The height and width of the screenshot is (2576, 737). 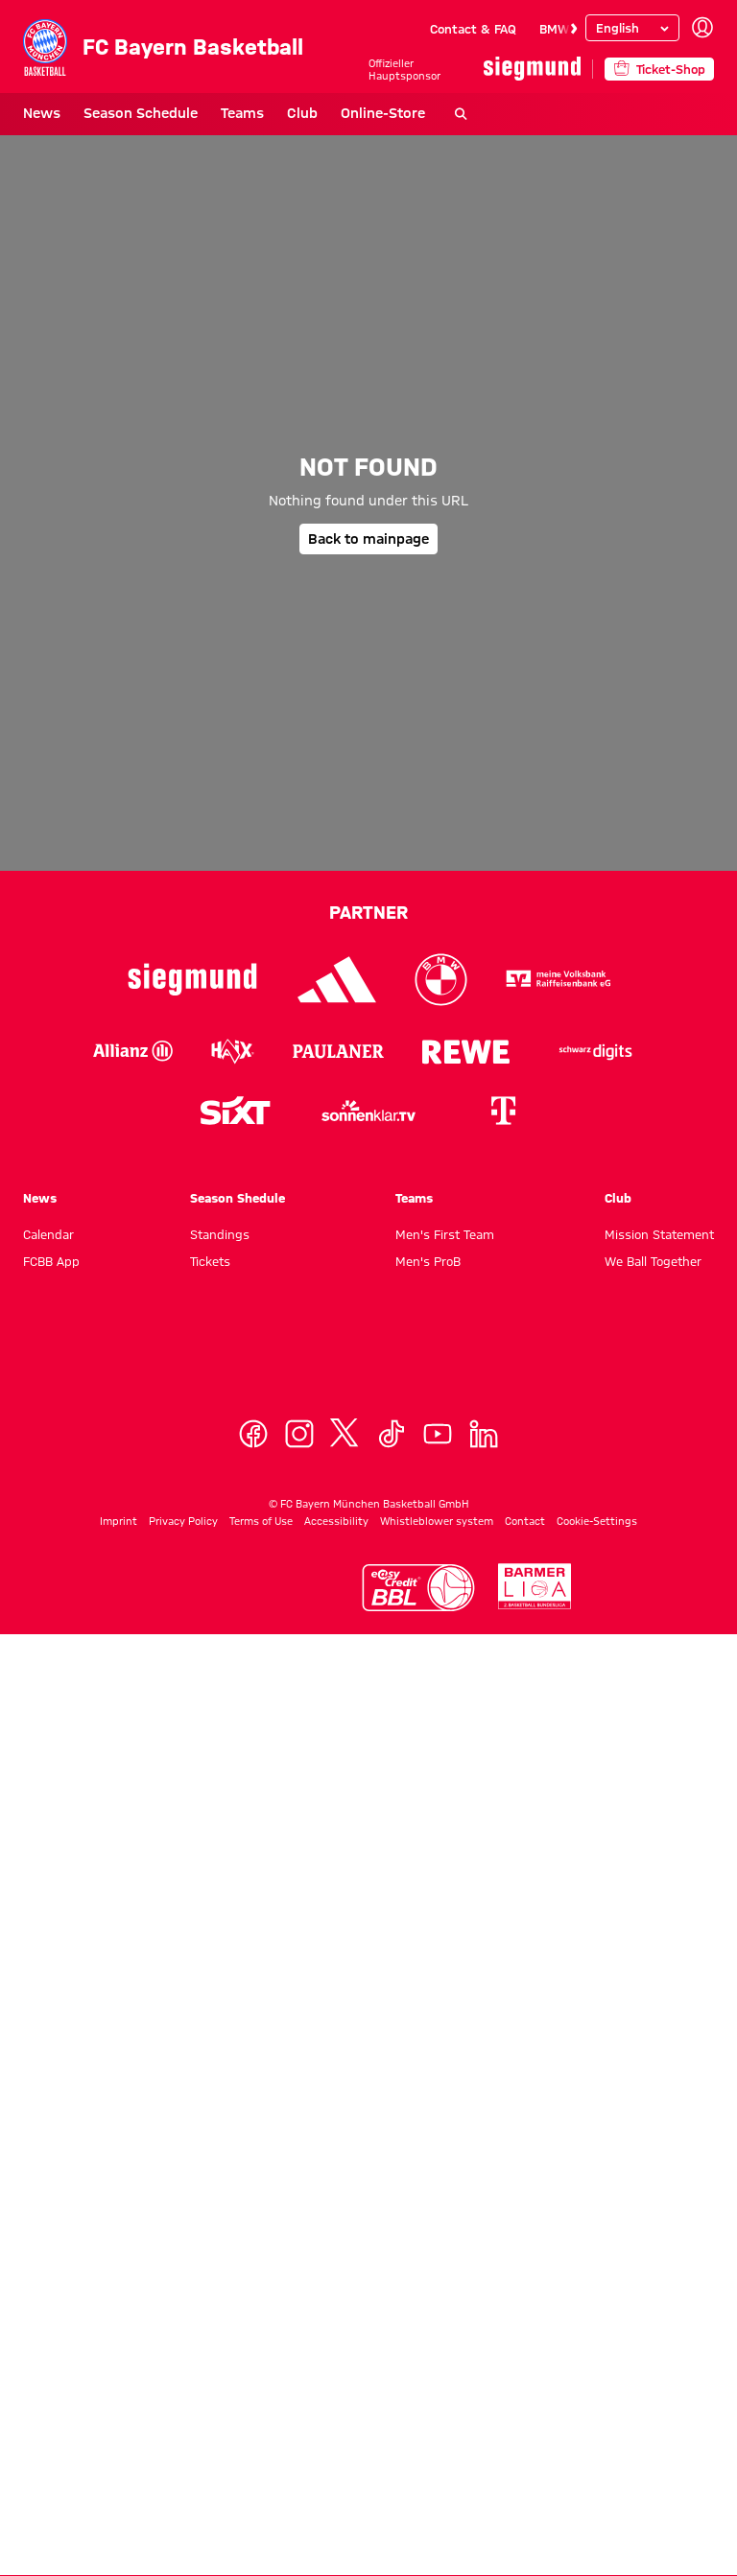 I want to click on Men's ProB, so click(x=428, y=1261).